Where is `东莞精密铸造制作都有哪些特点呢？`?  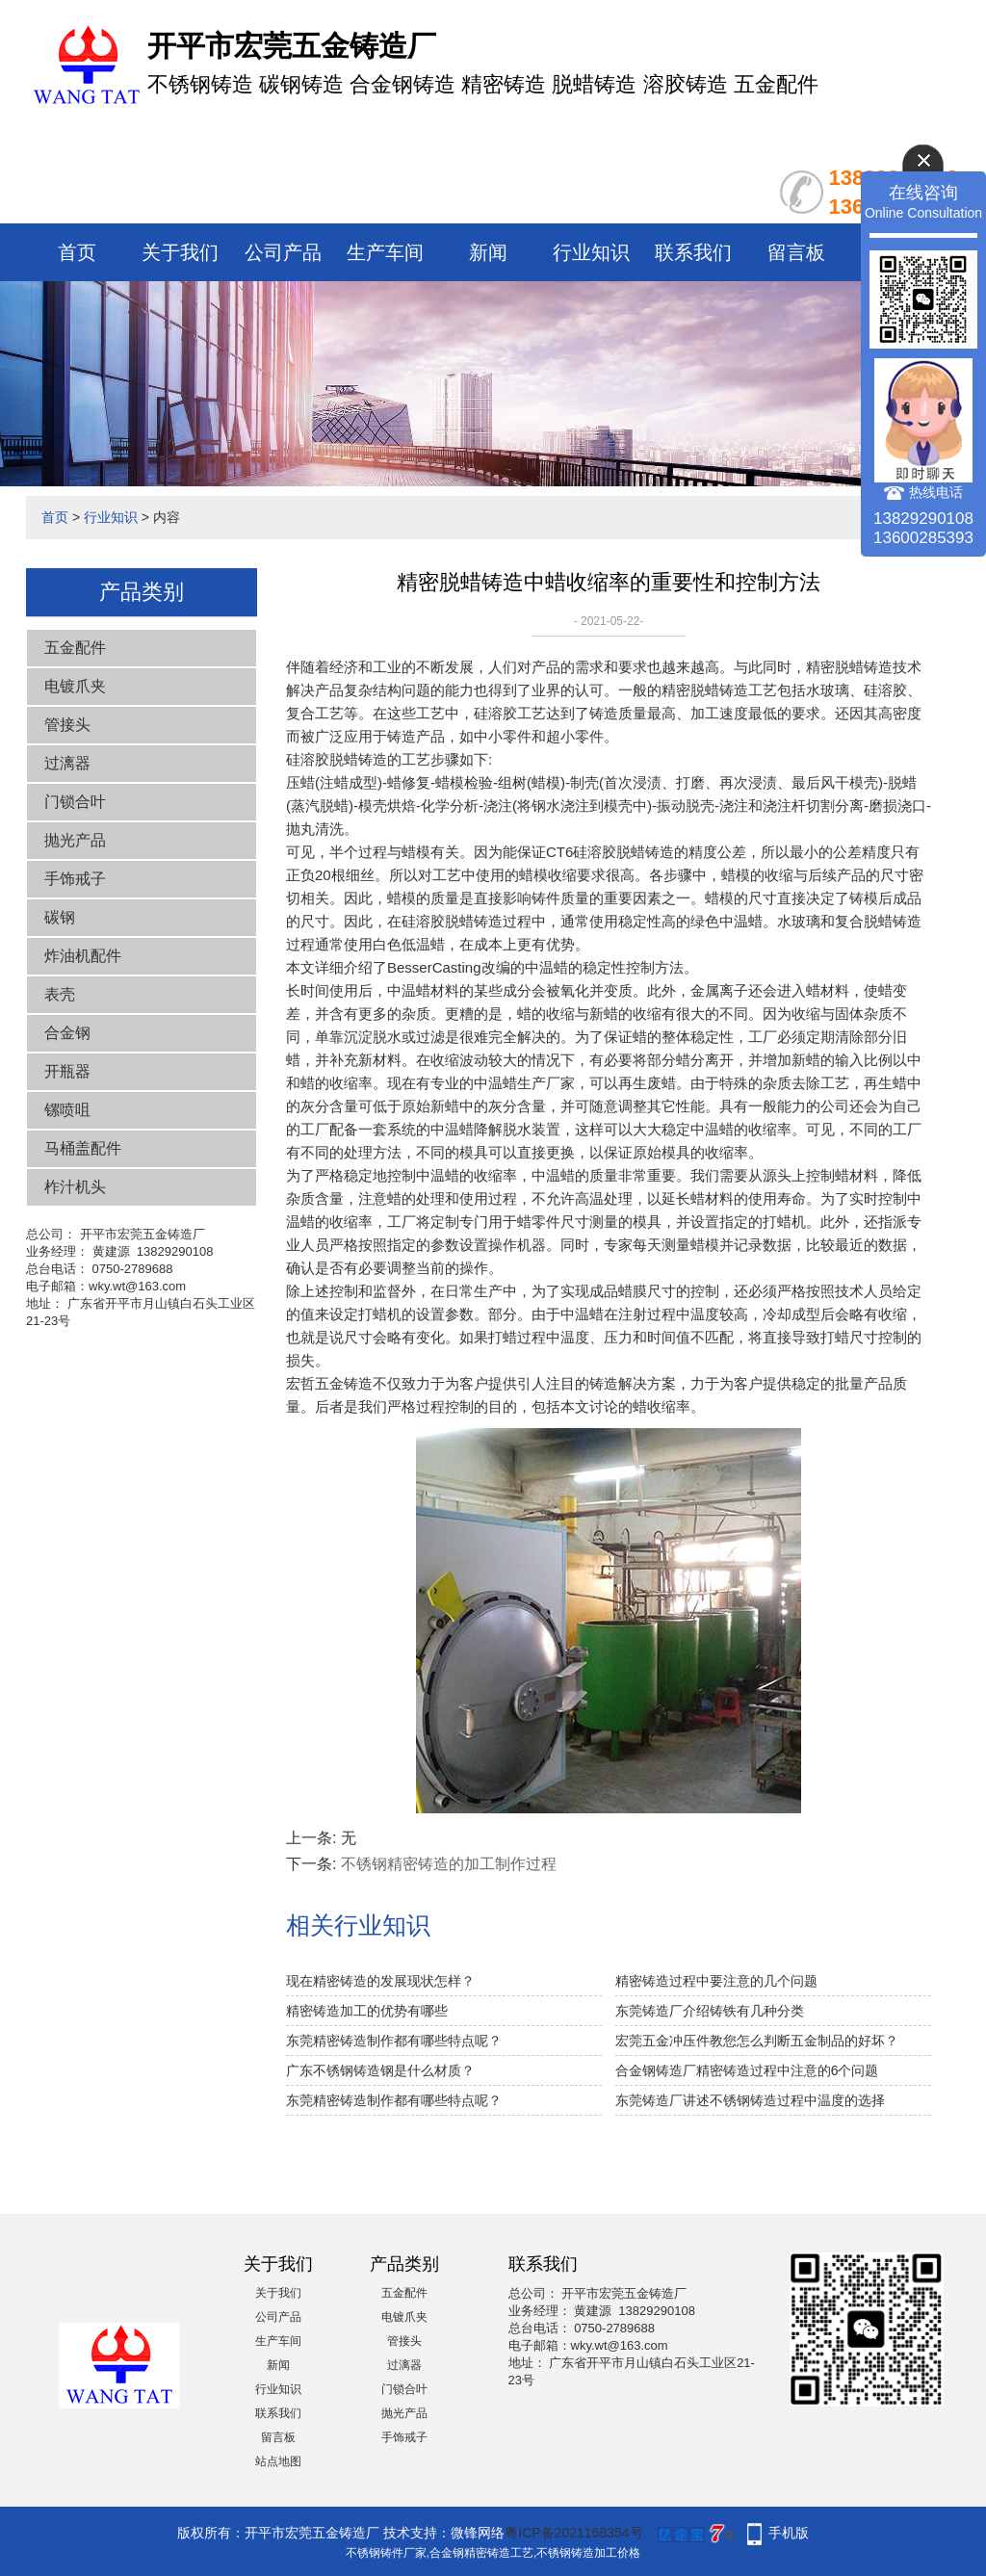
东莞精密铸造制作都有哪些特点呢？ is located at coordinates (394, 2040).